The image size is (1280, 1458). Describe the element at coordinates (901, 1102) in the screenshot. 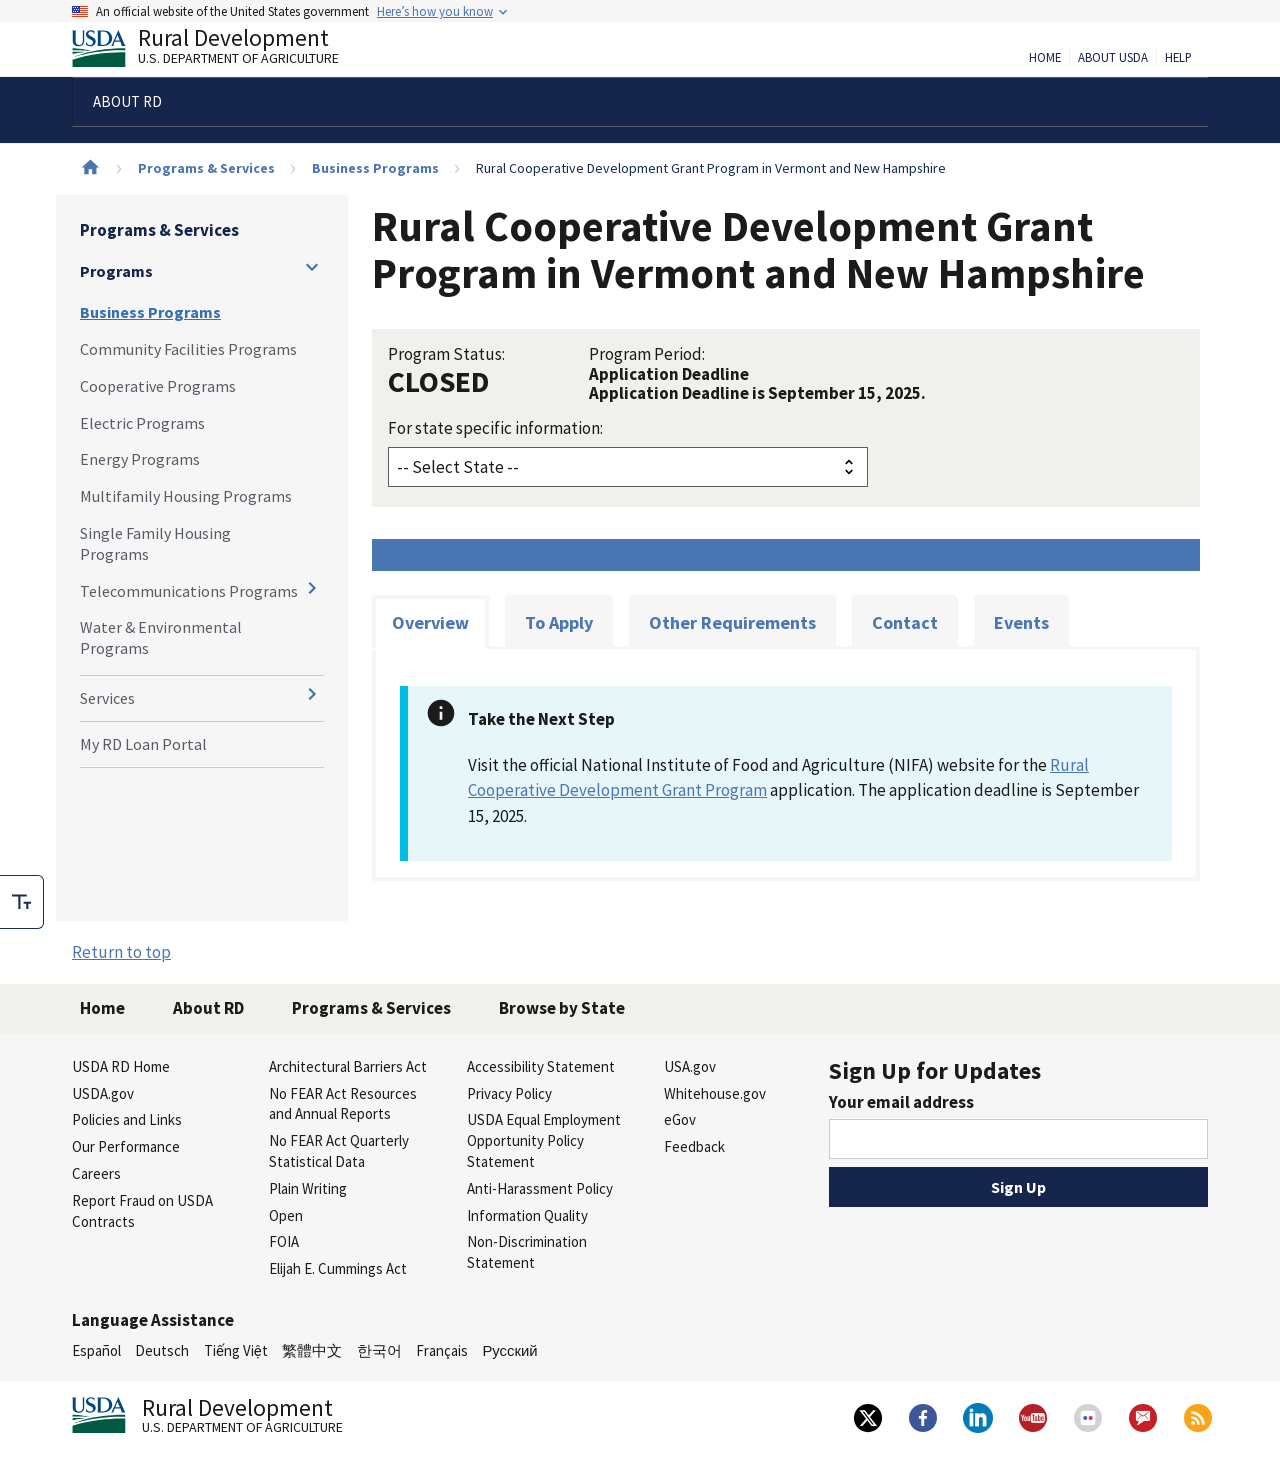

I see `Your email address` at that location.